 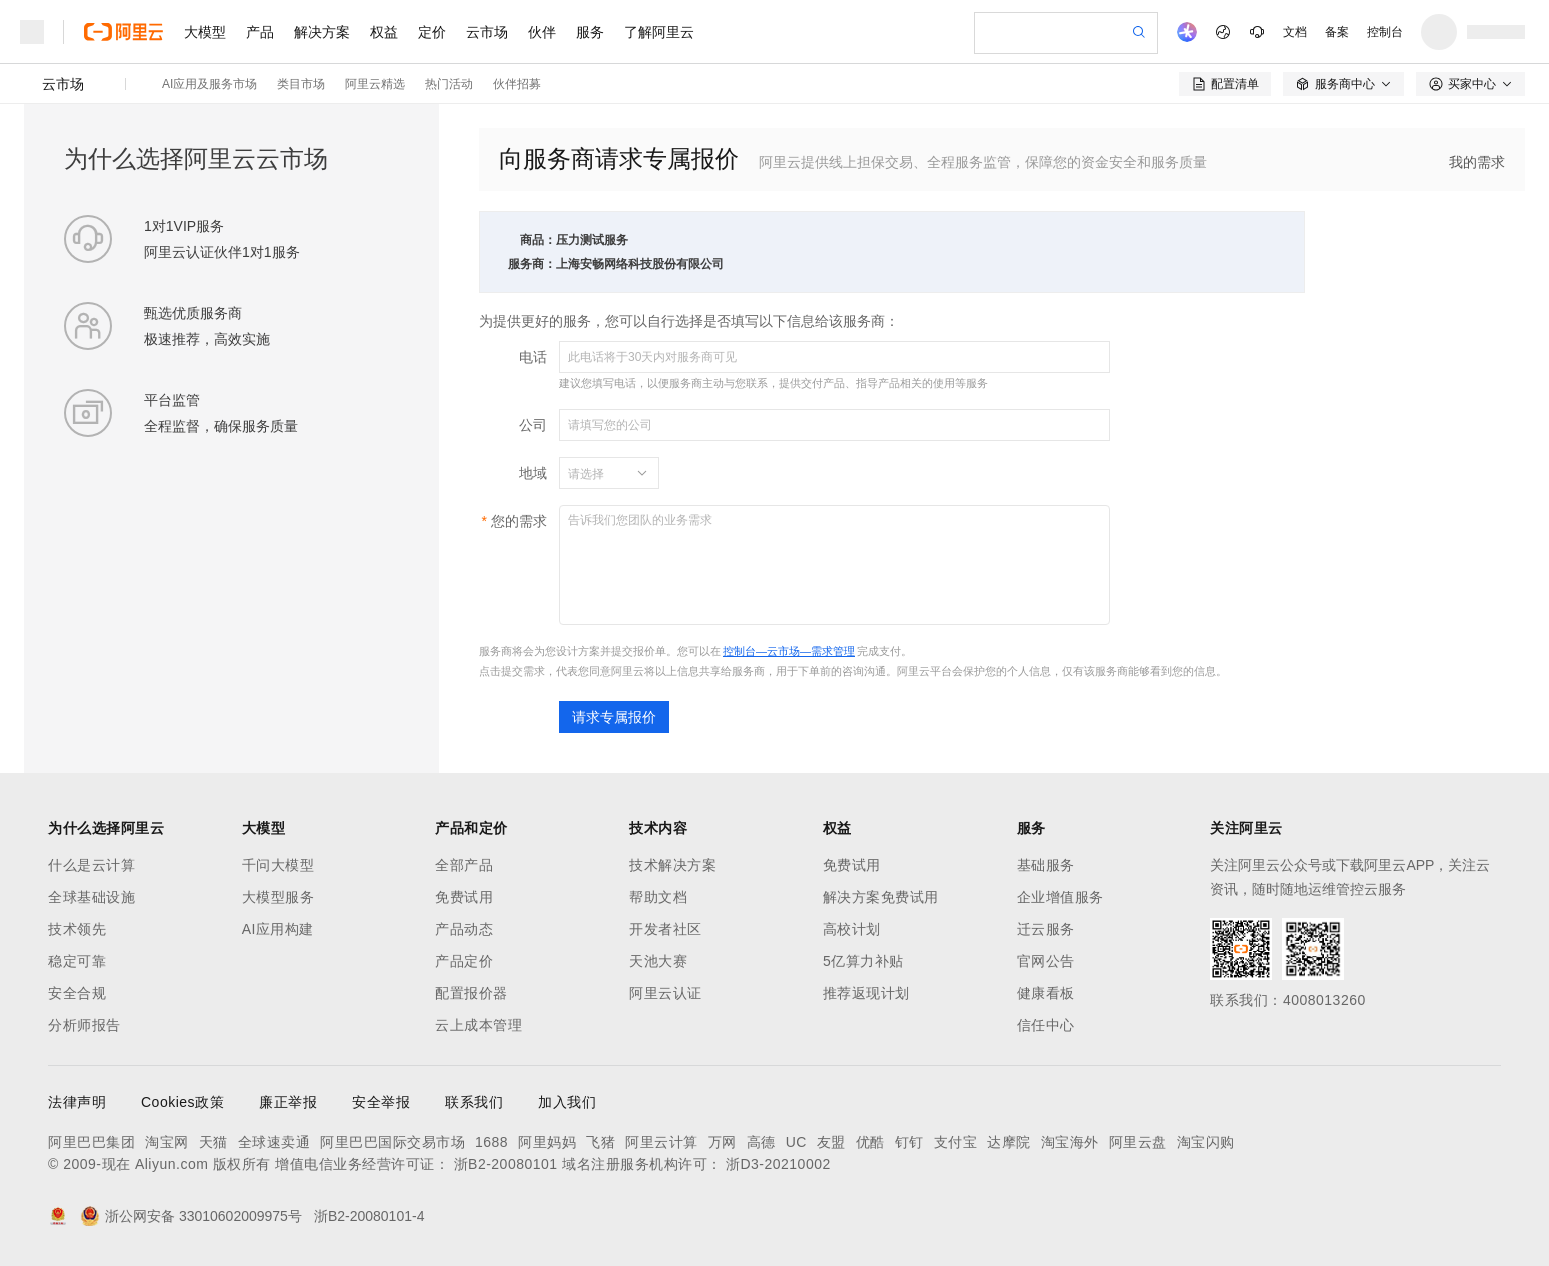 What do you see at coordinates (870, 1142) in the screenshot?
I see `优酷` at bounding box center [870, 1142].